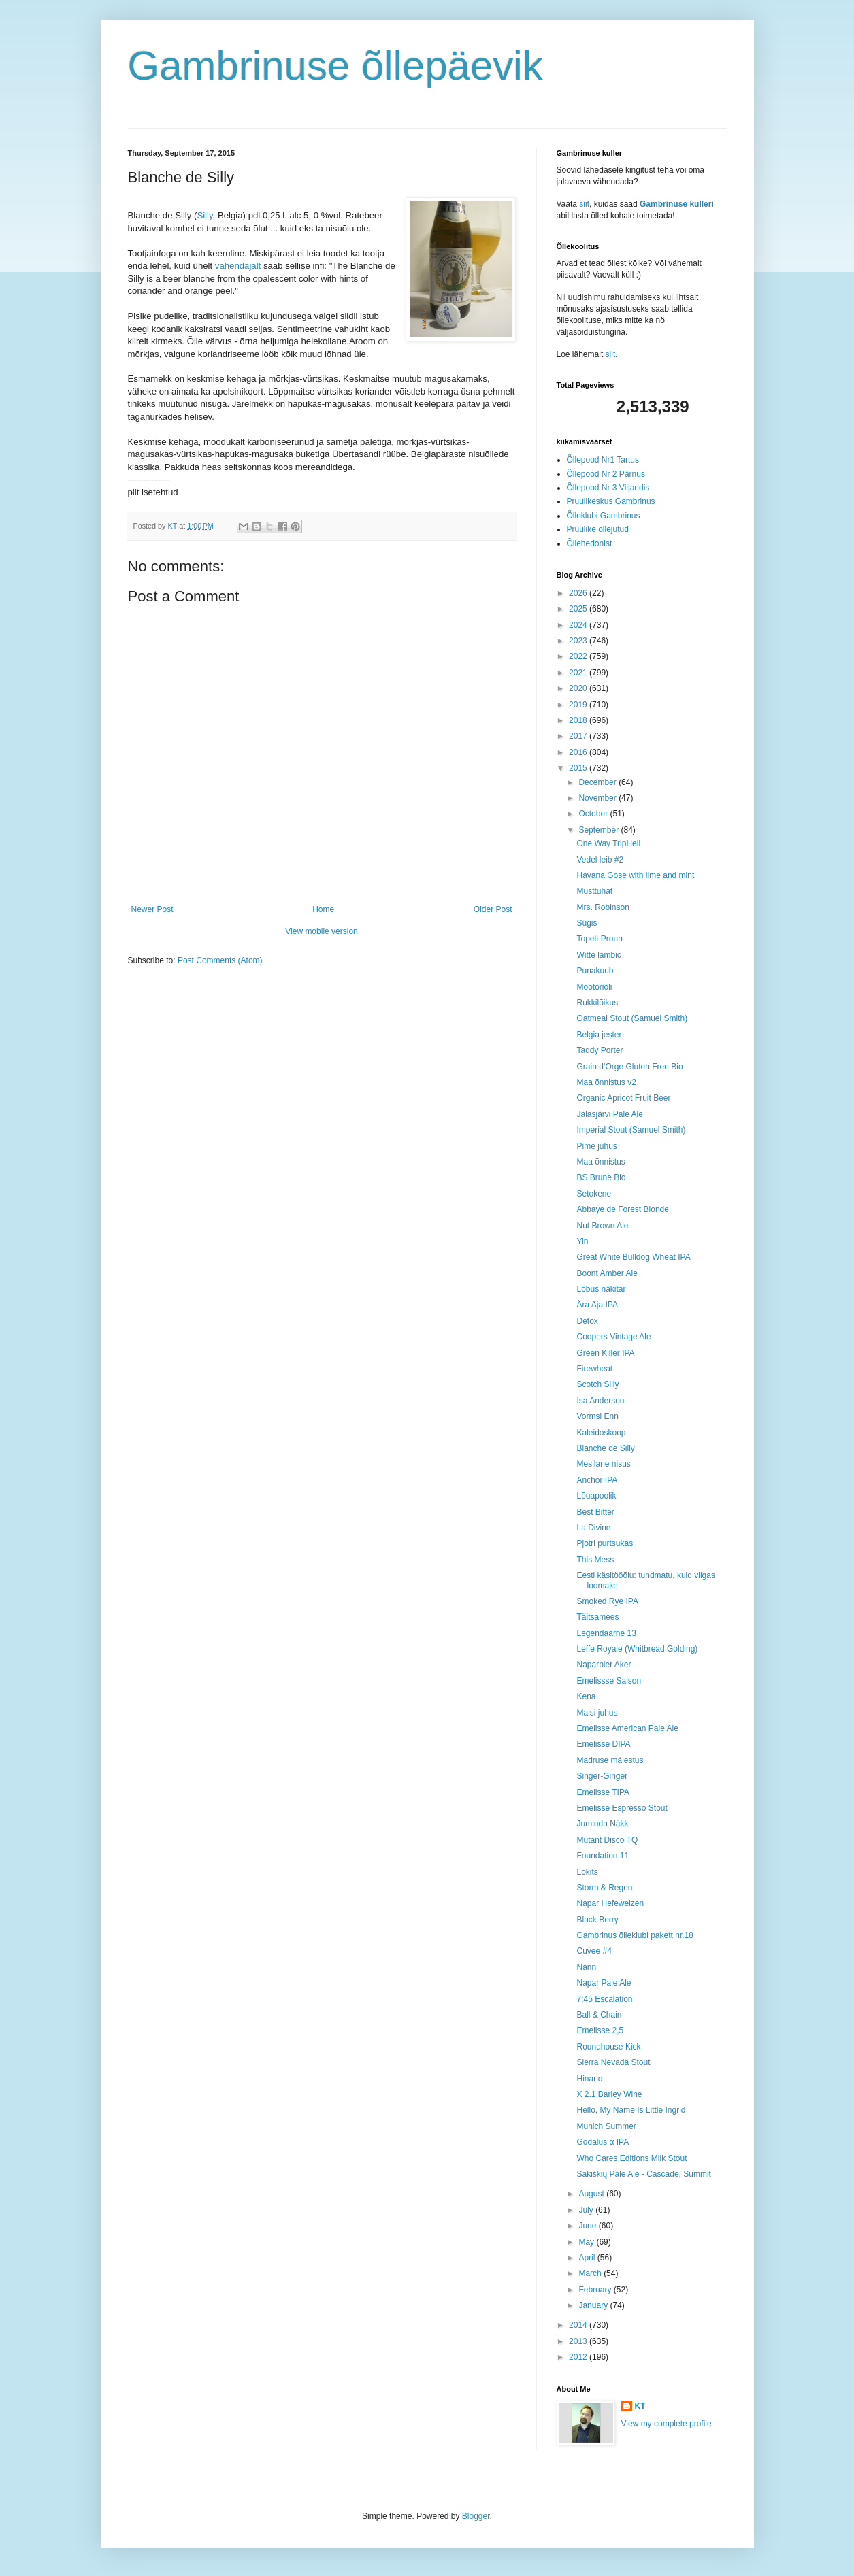 This screenshot has height=2576, width=854. I want to click on Smoked Rye IPA, so click(607, 1601).